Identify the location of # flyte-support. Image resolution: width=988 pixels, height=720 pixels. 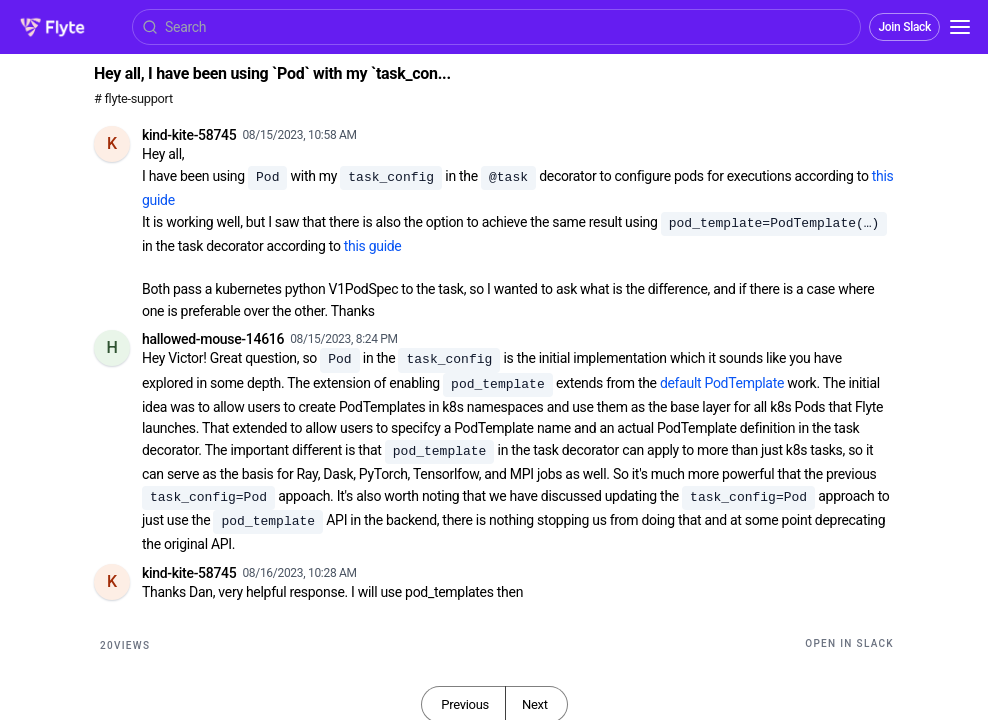
(133, 98).